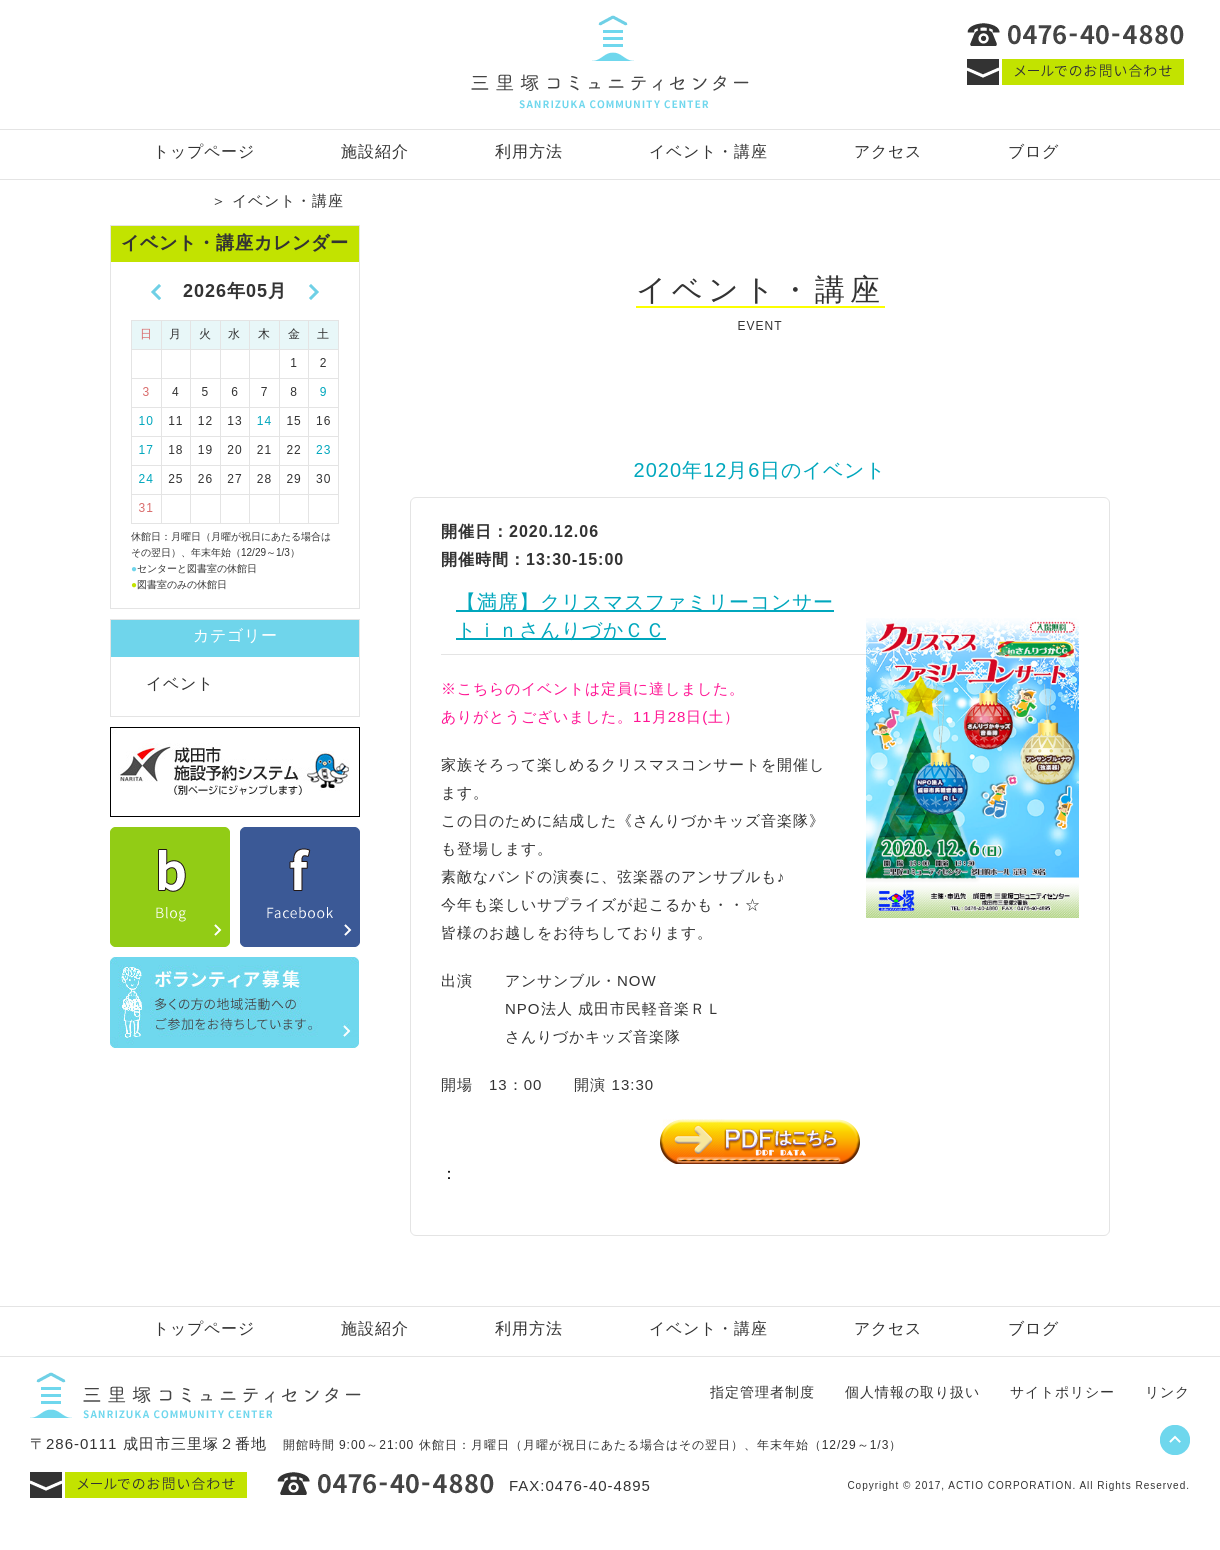  Describe the element at coordinates (146, 450) in the screenshot. I see `17` at that location.